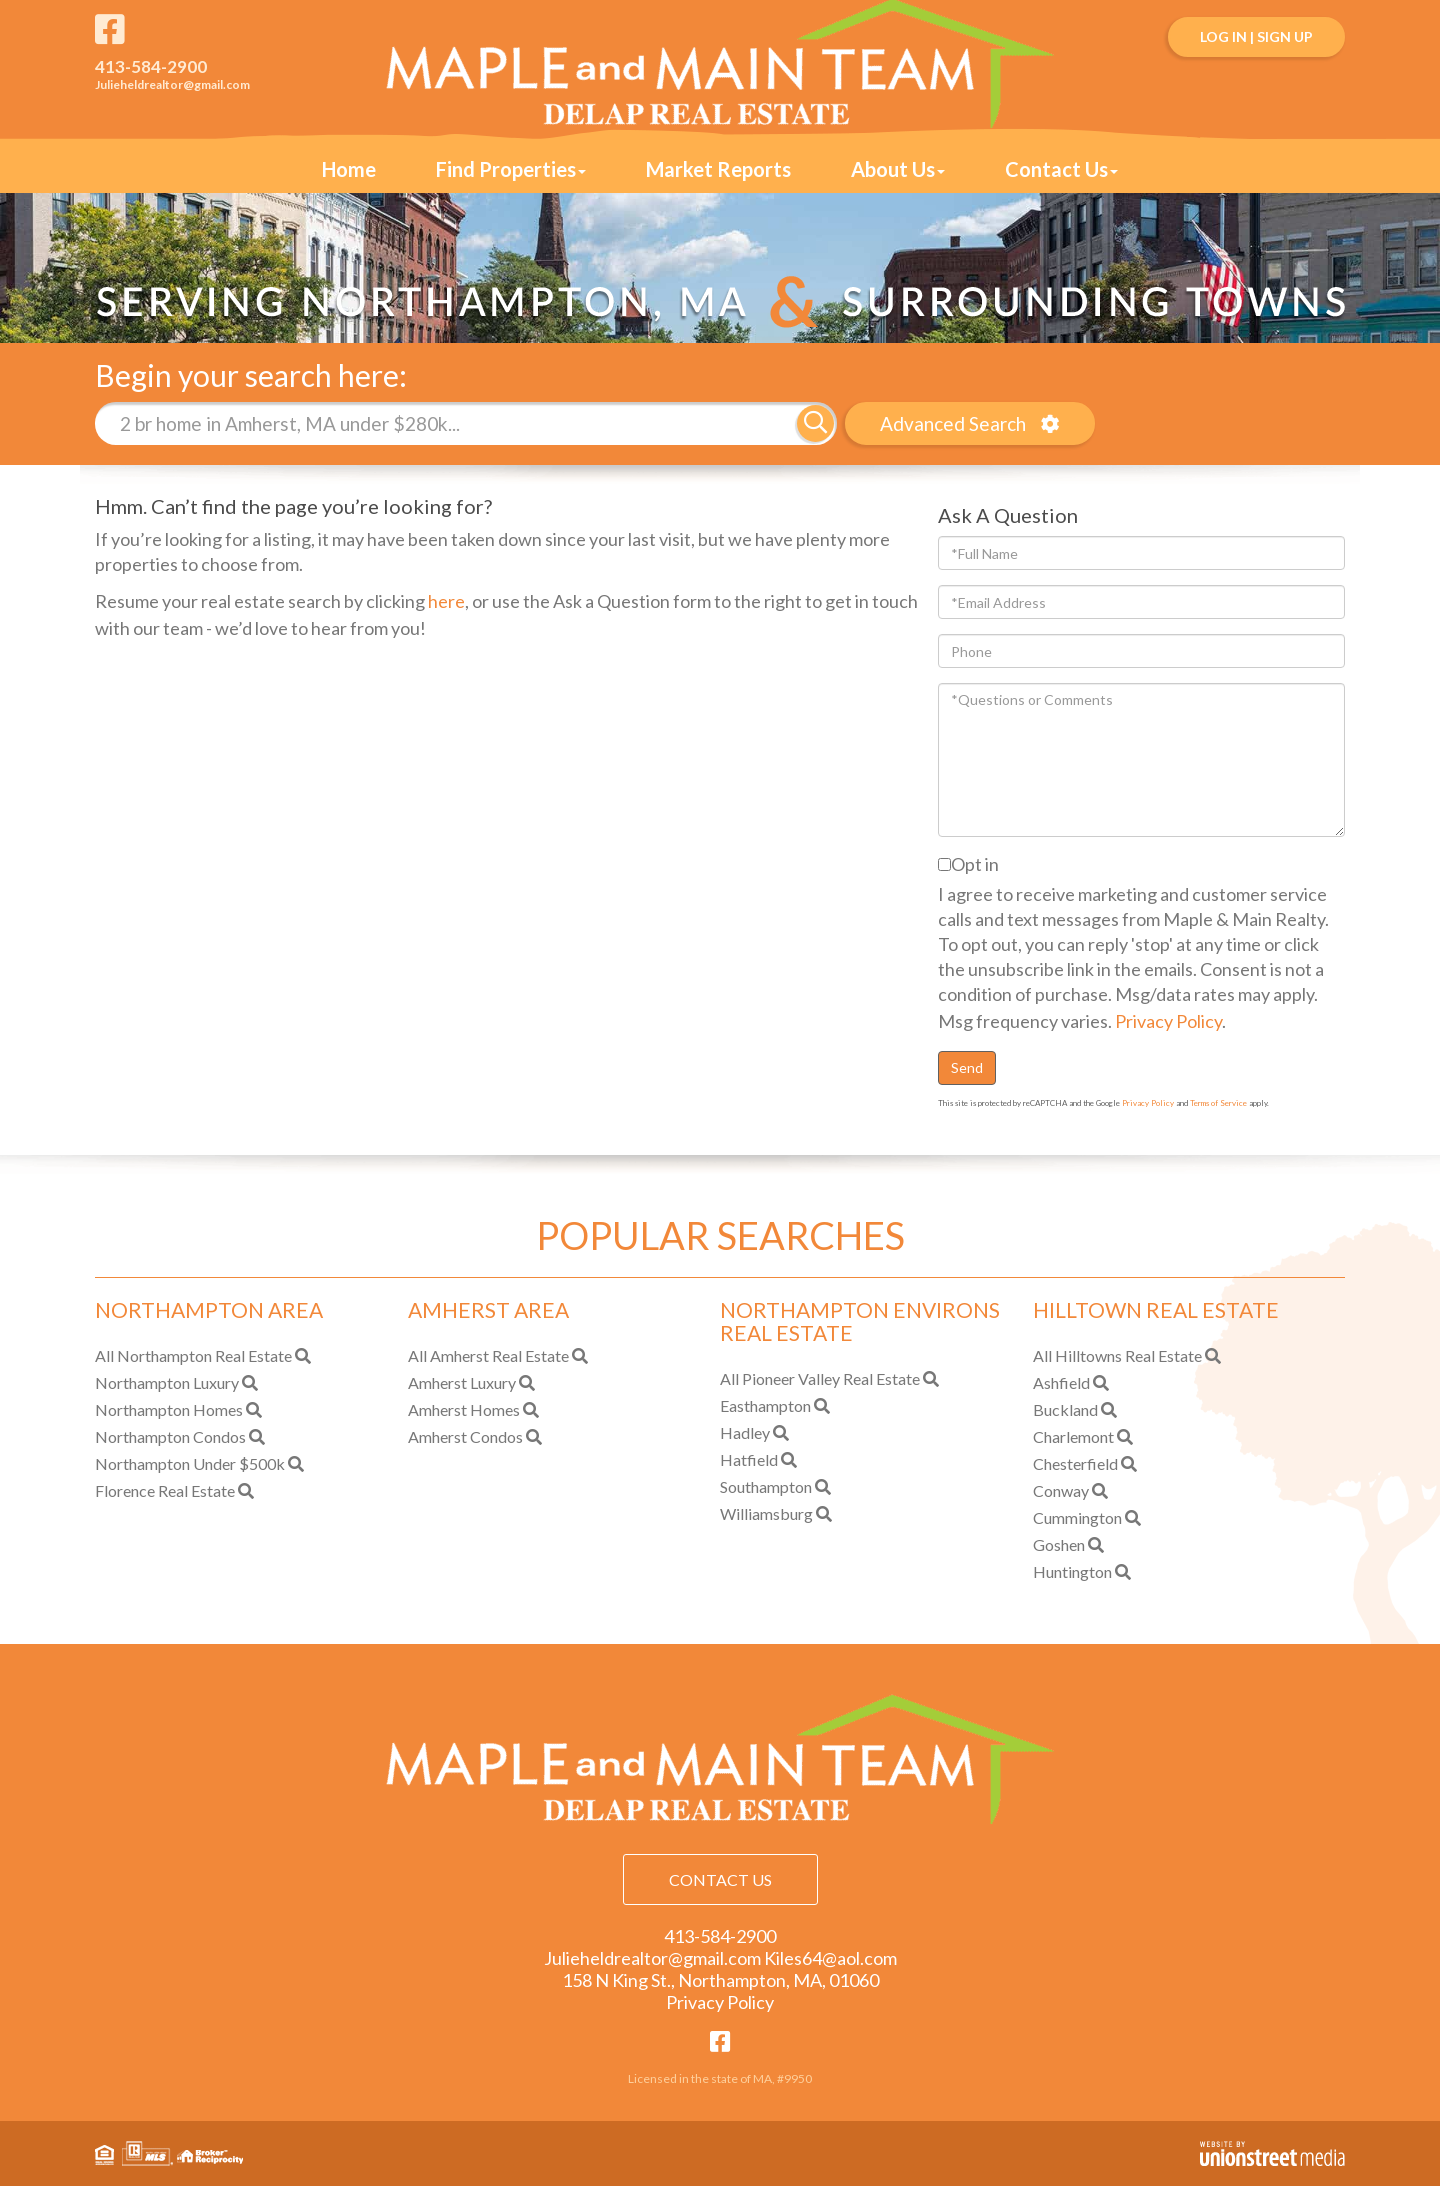 This screenshot has width=1440, height=2186. Describe the element at coordinates (1077, 1517) in the screenshot. I see `Cummington` at that location.